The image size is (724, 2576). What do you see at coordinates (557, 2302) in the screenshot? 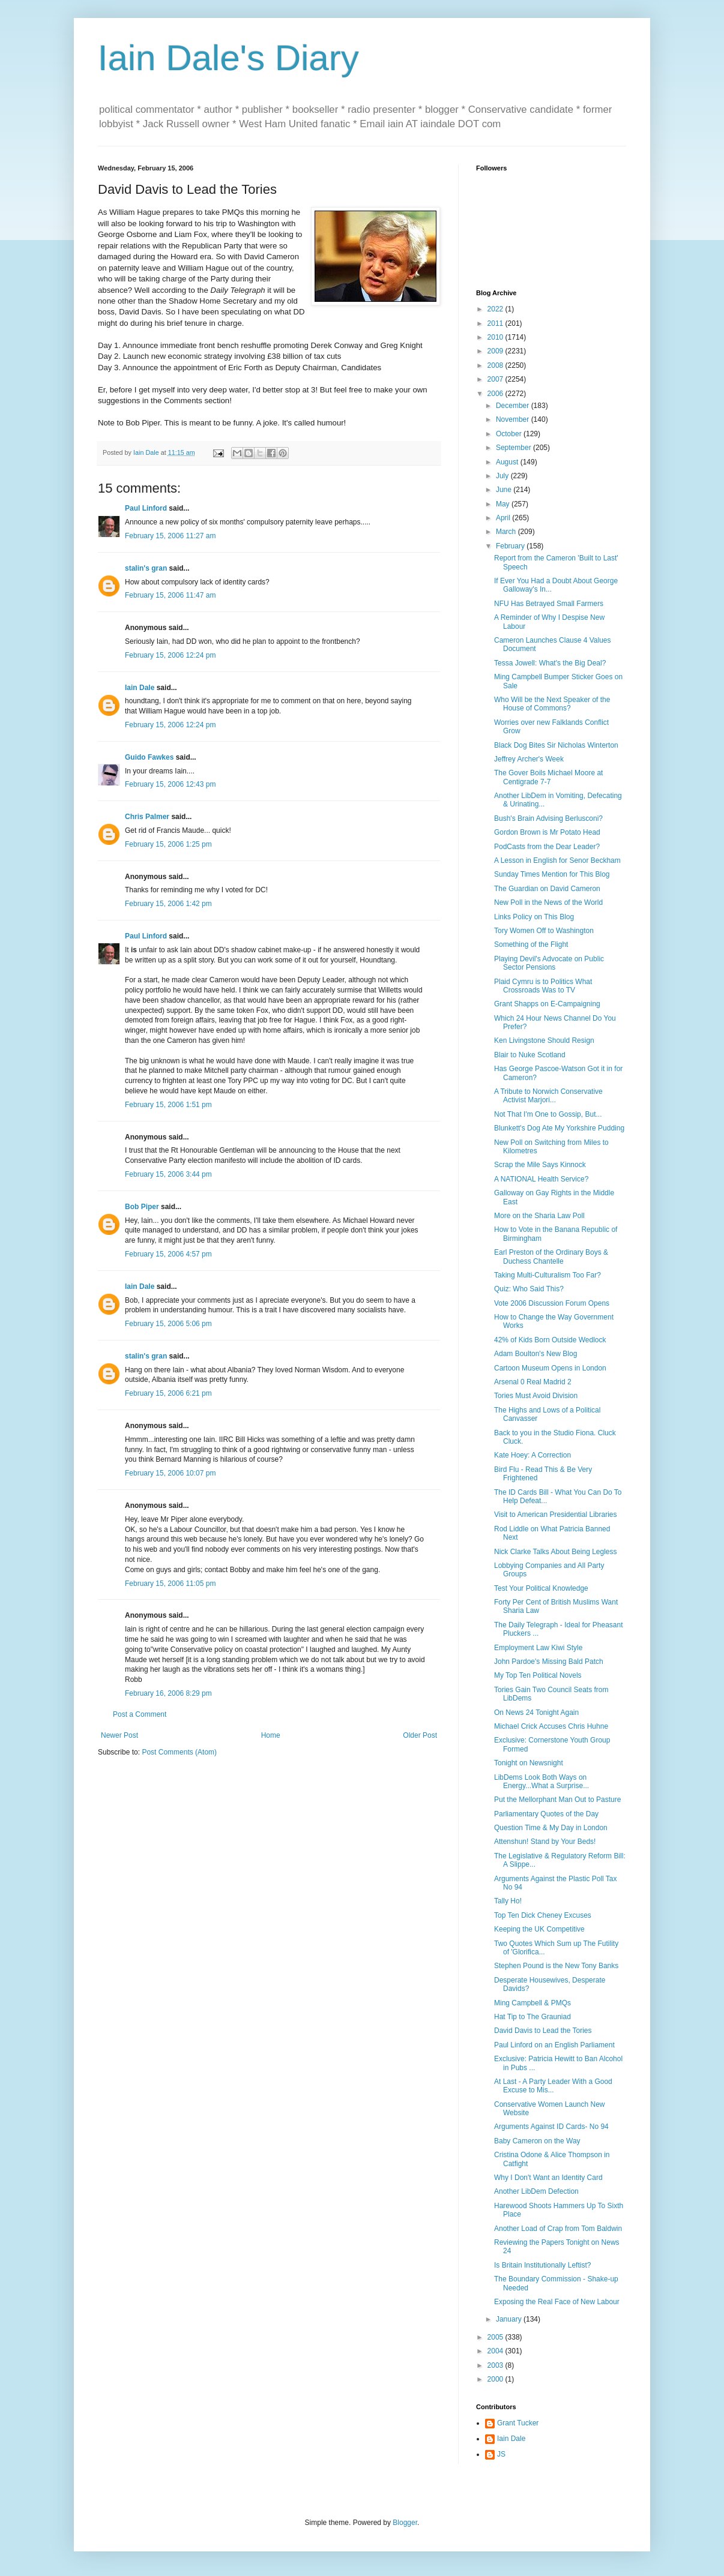
I see `Exposing the Real Face of New Labour` at bounding box center [557, 2302].